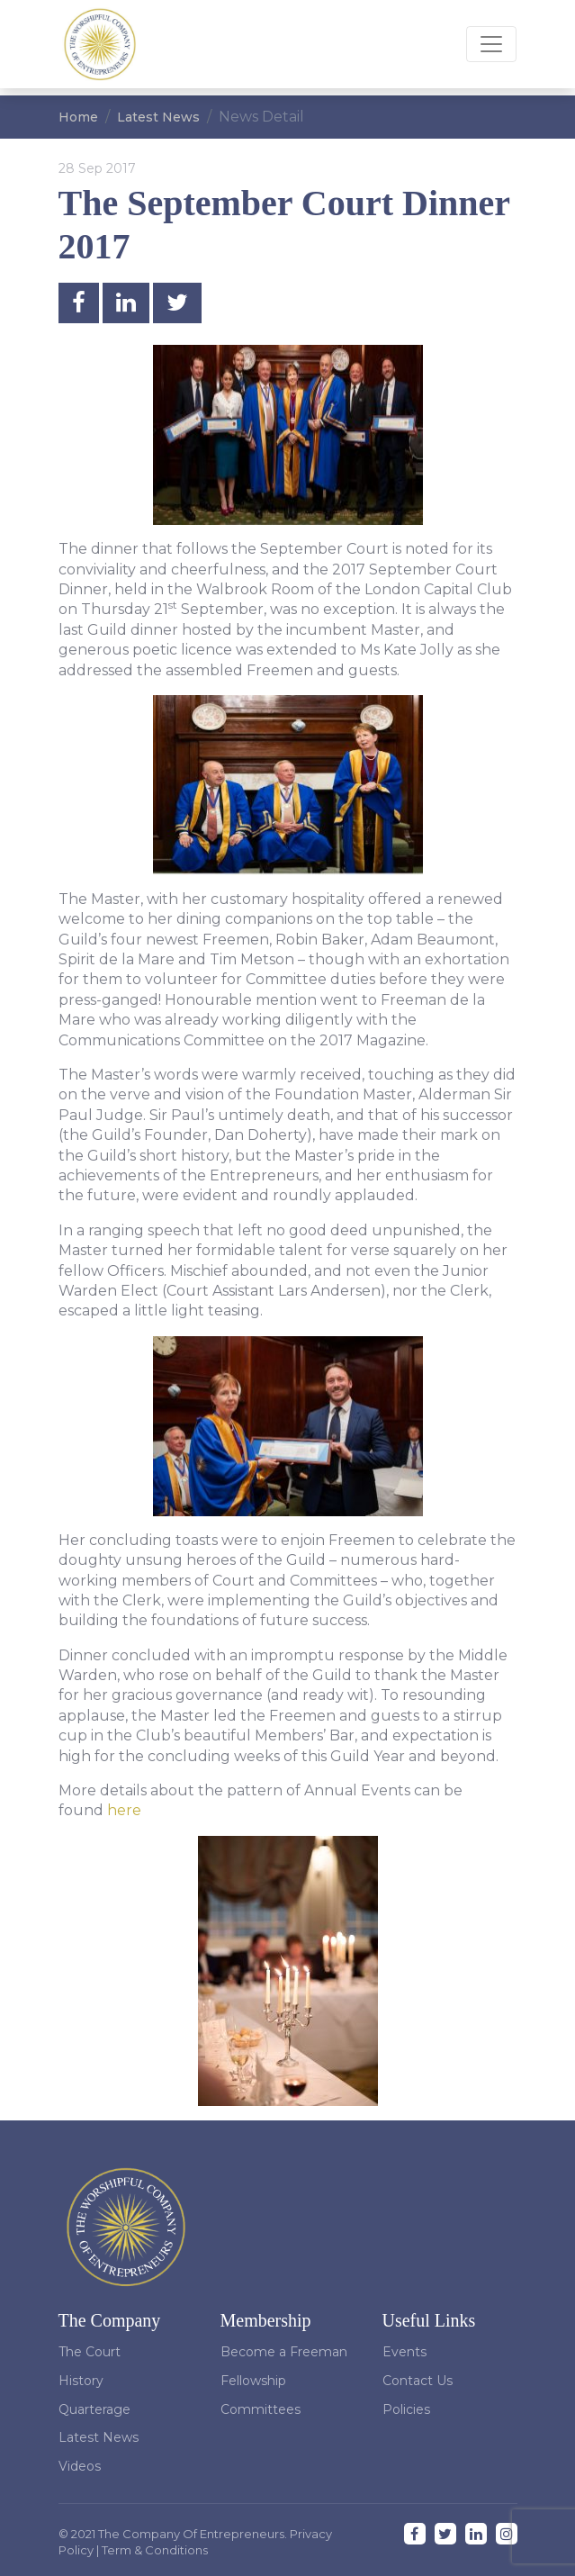 The width and height of the screenshot is (575, 2576). What do you see at coordinates (404, 2352) in the screenshot?
I see `Events` at bounding box center [404, 2352].